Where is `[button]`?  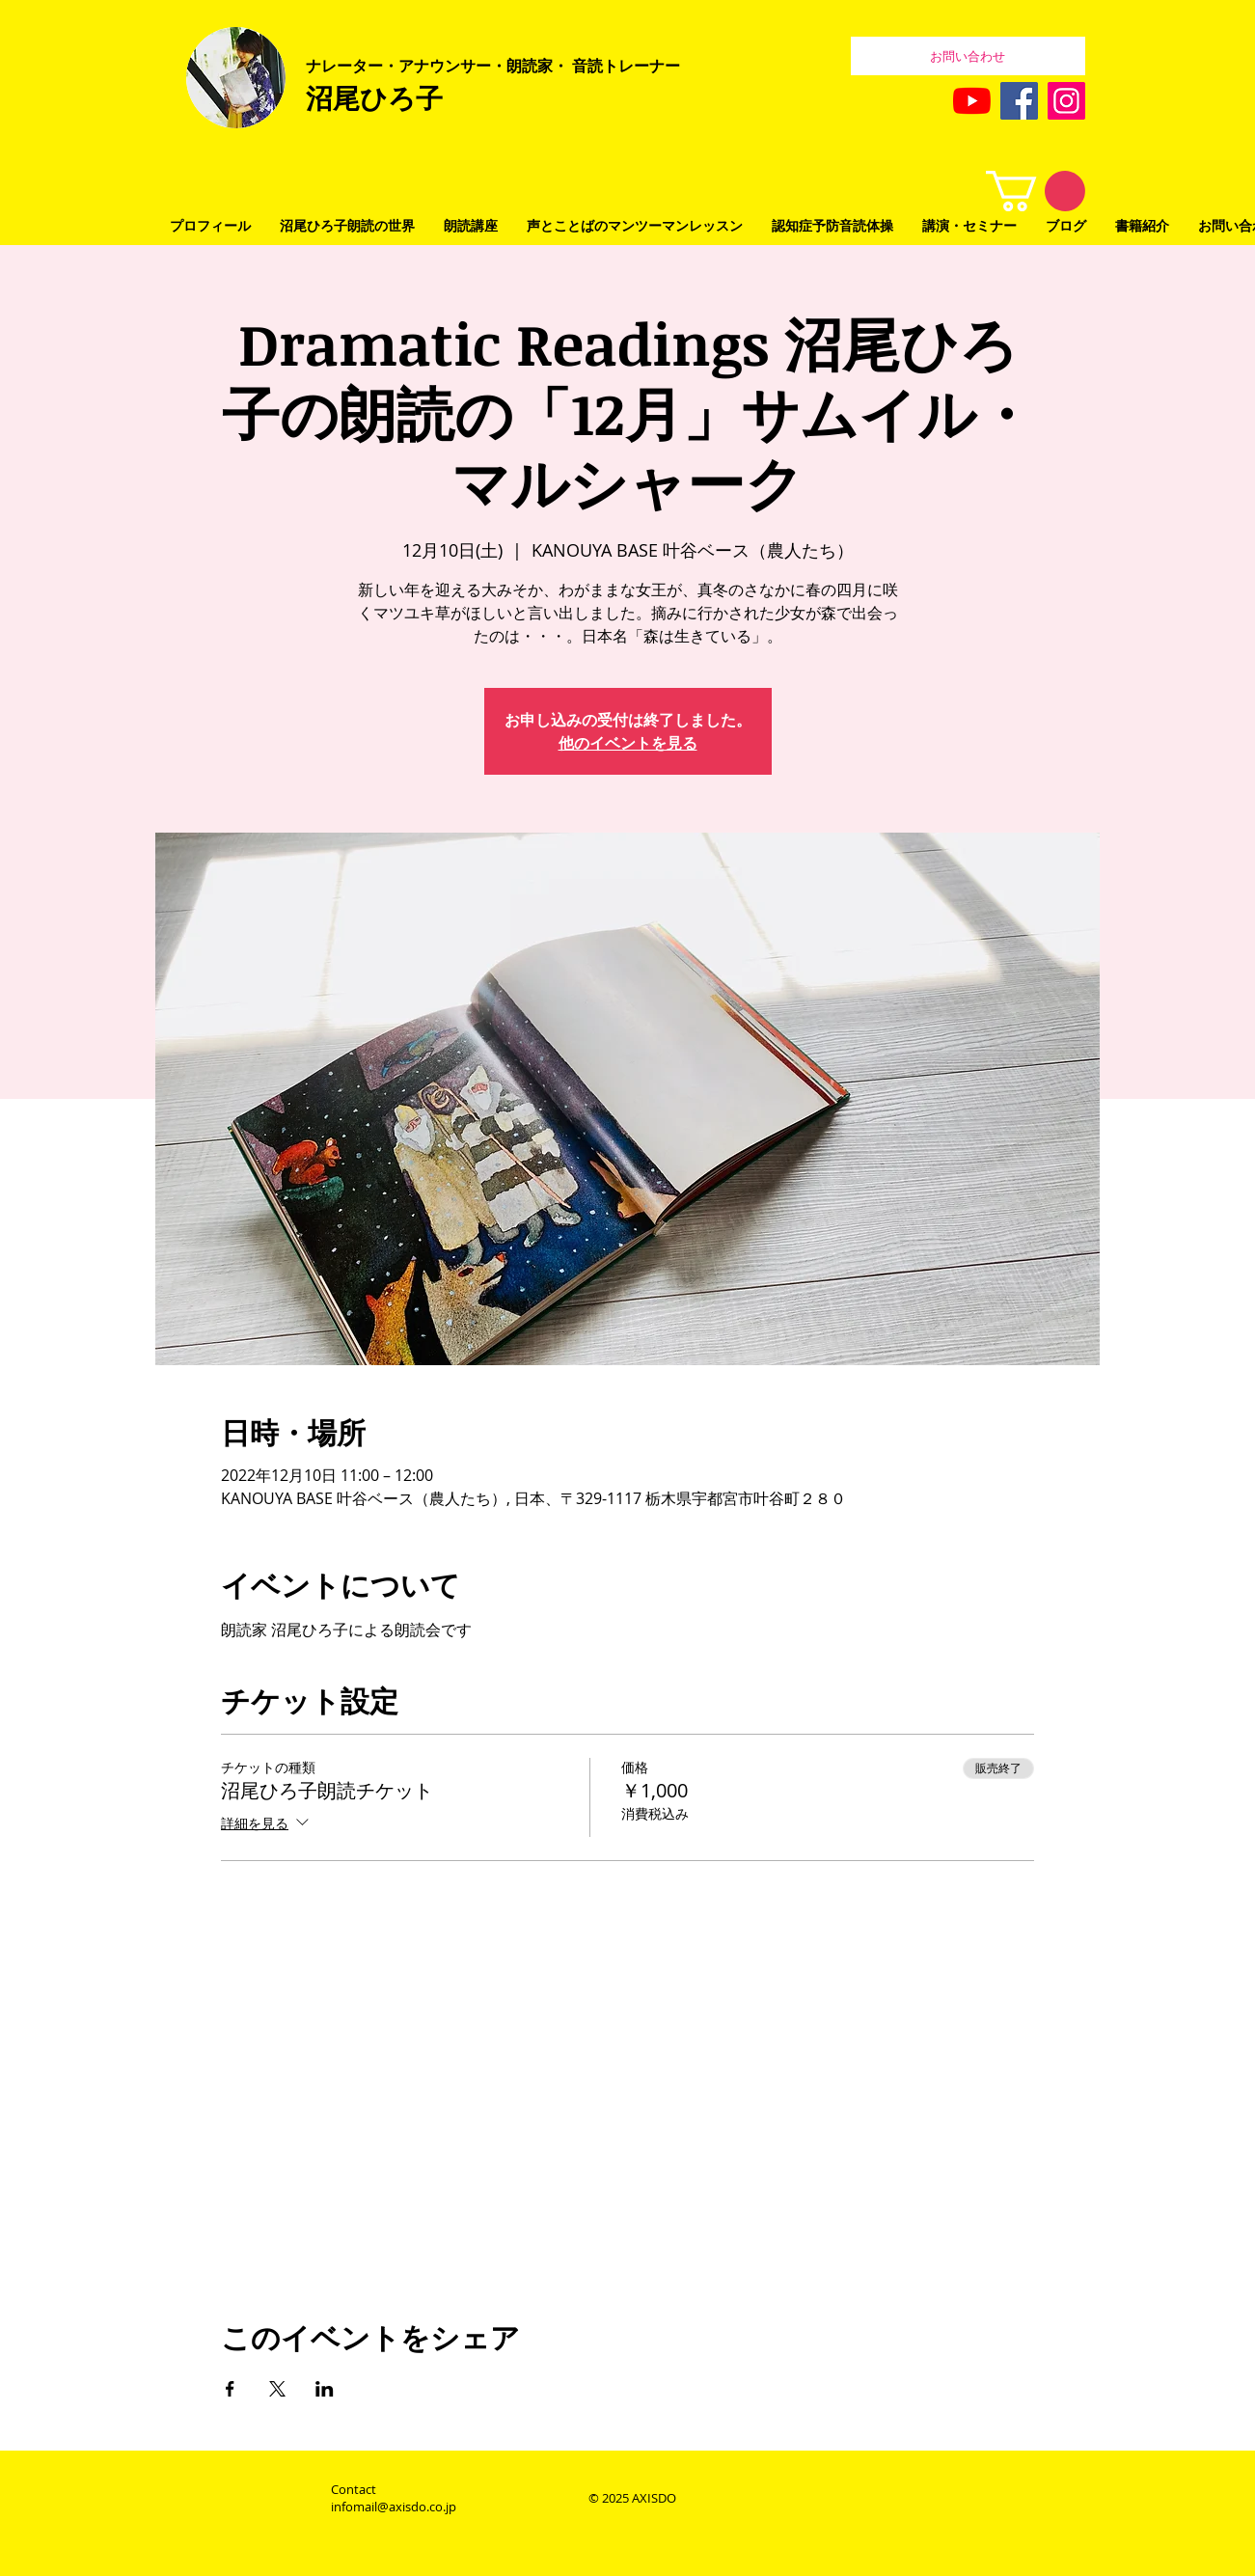
[button] is located at coordinates (1035, 191).